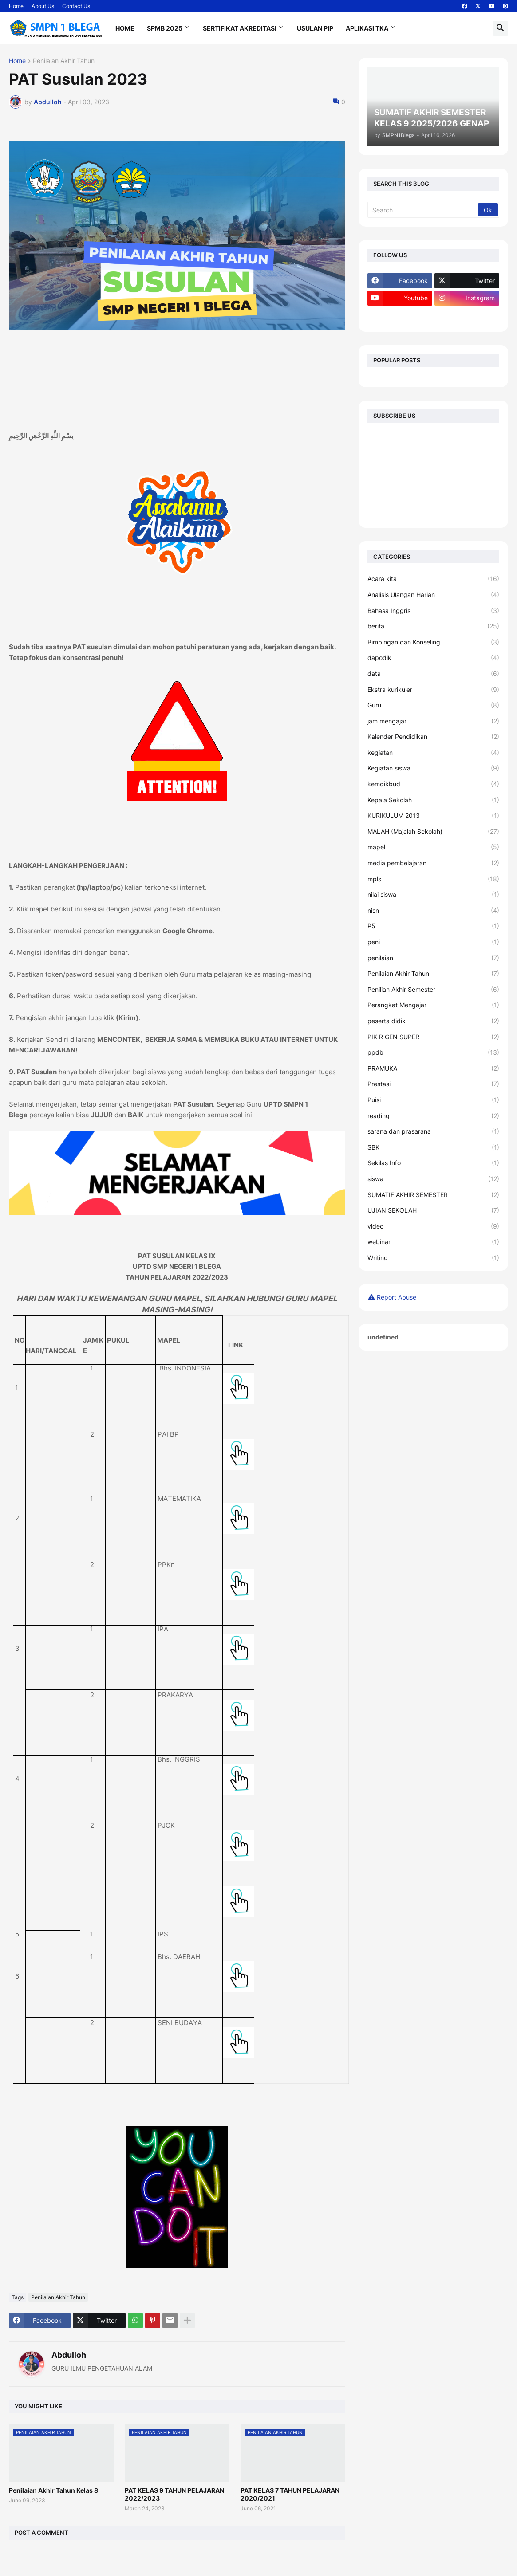 This screenshot has height=2576, width=517. I want to click on Ekstra kurikuler, so click(433, 689).